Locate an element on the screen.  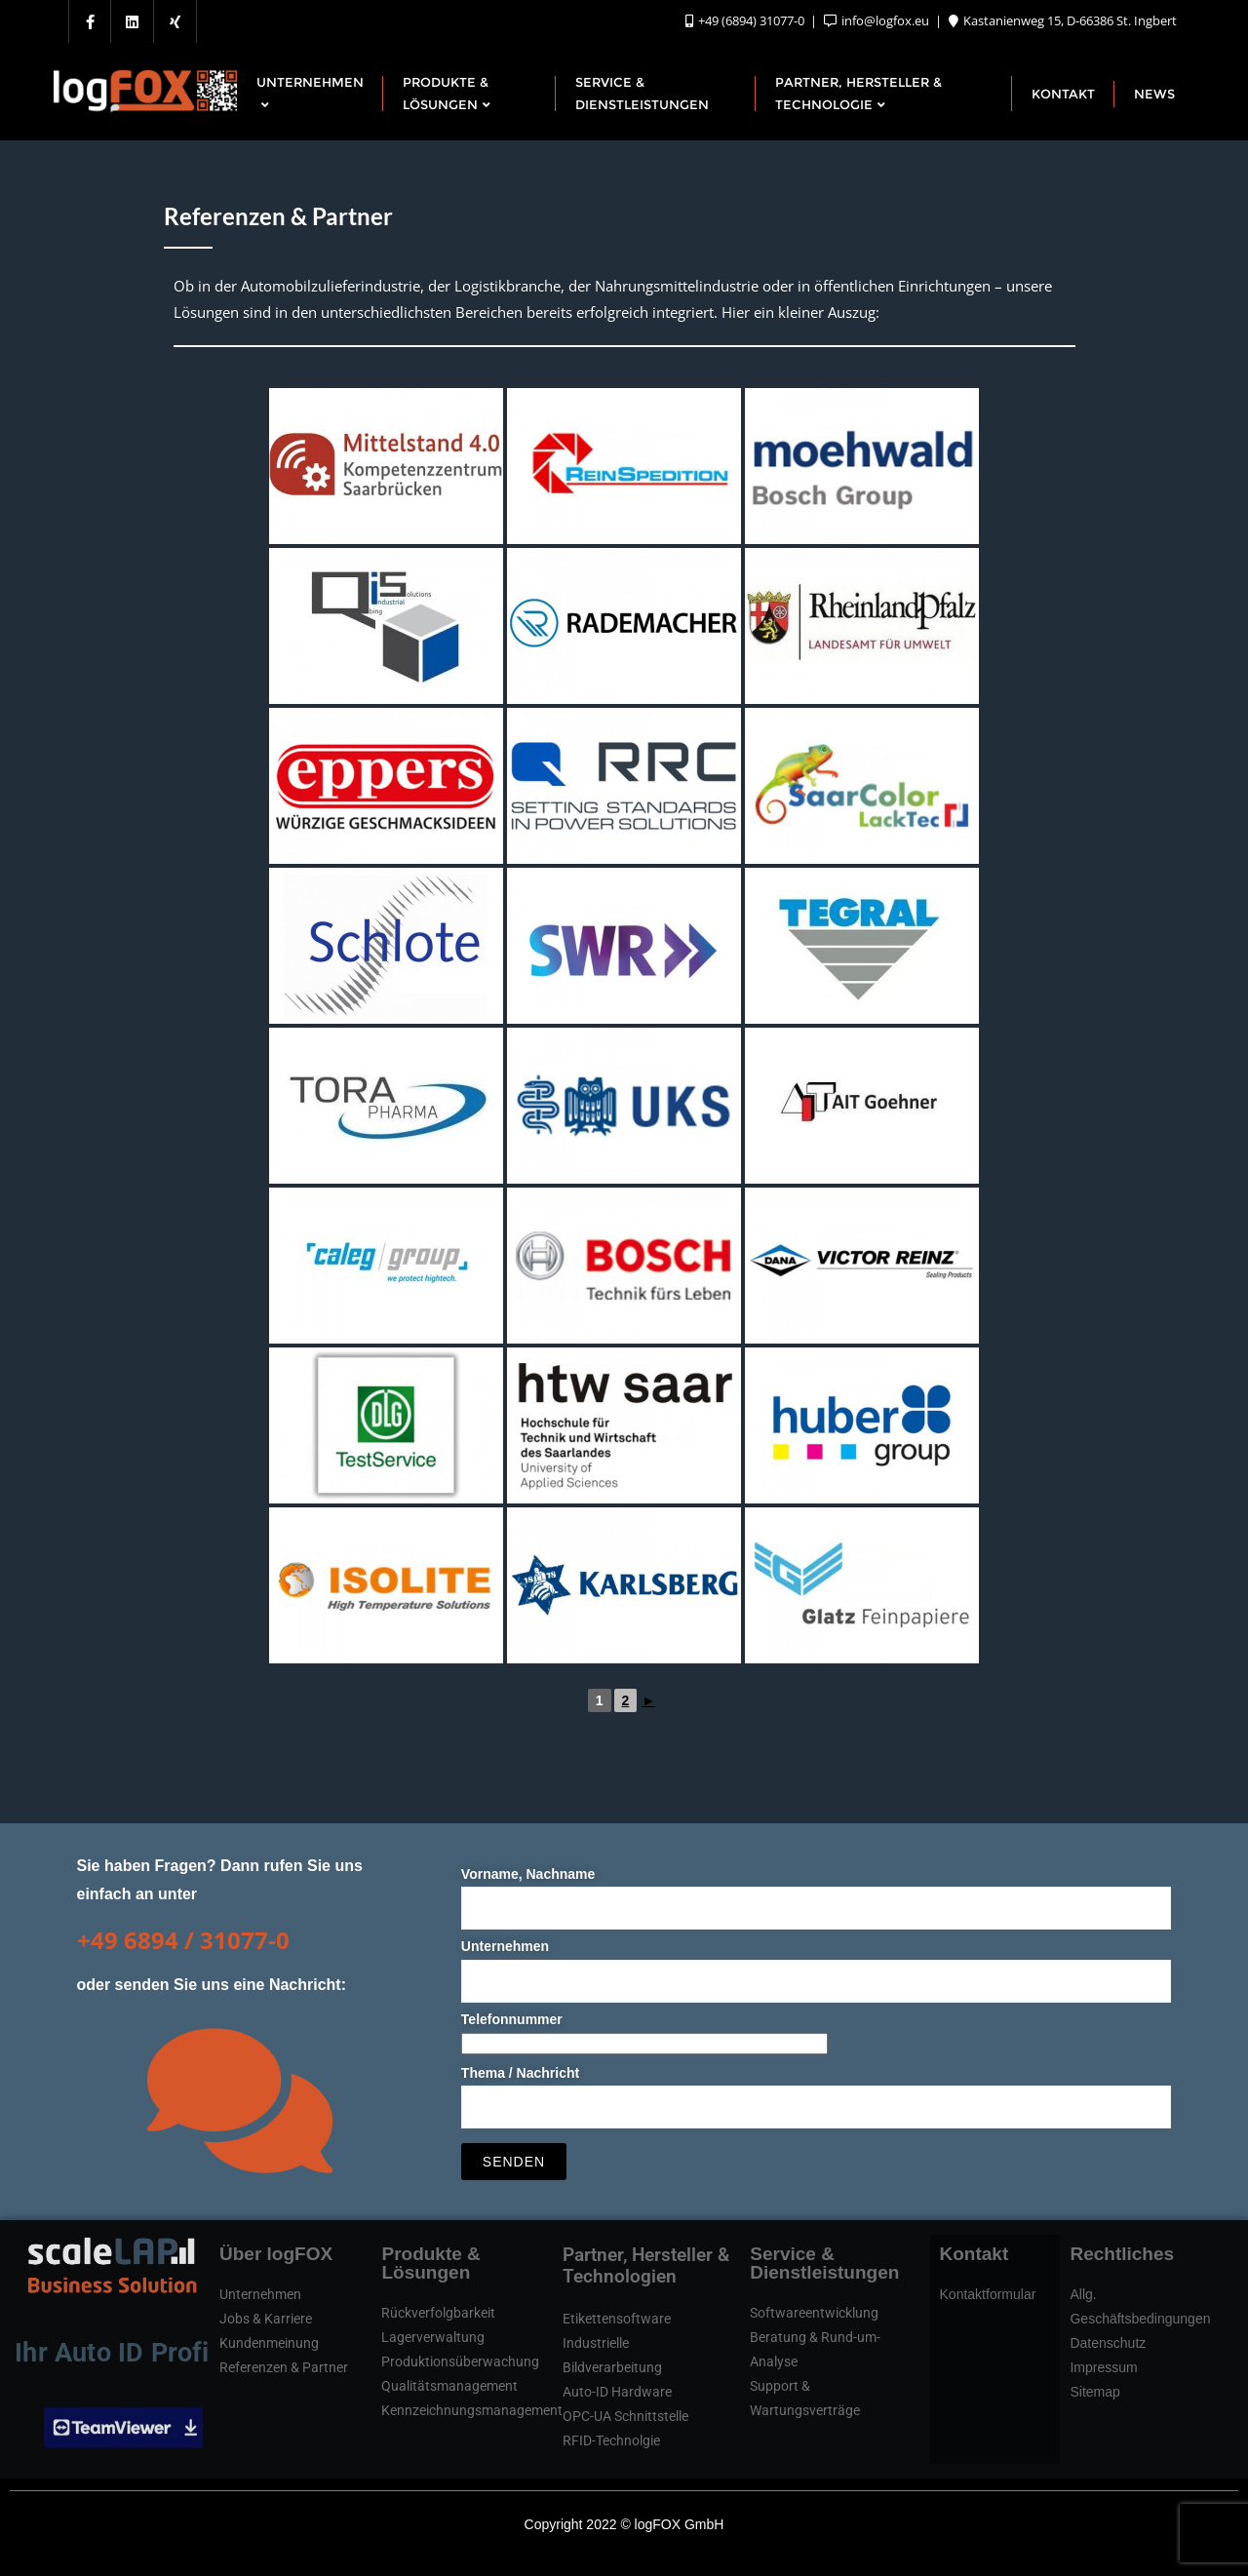
Telefonnummer is located at coordinates (644, 2031).